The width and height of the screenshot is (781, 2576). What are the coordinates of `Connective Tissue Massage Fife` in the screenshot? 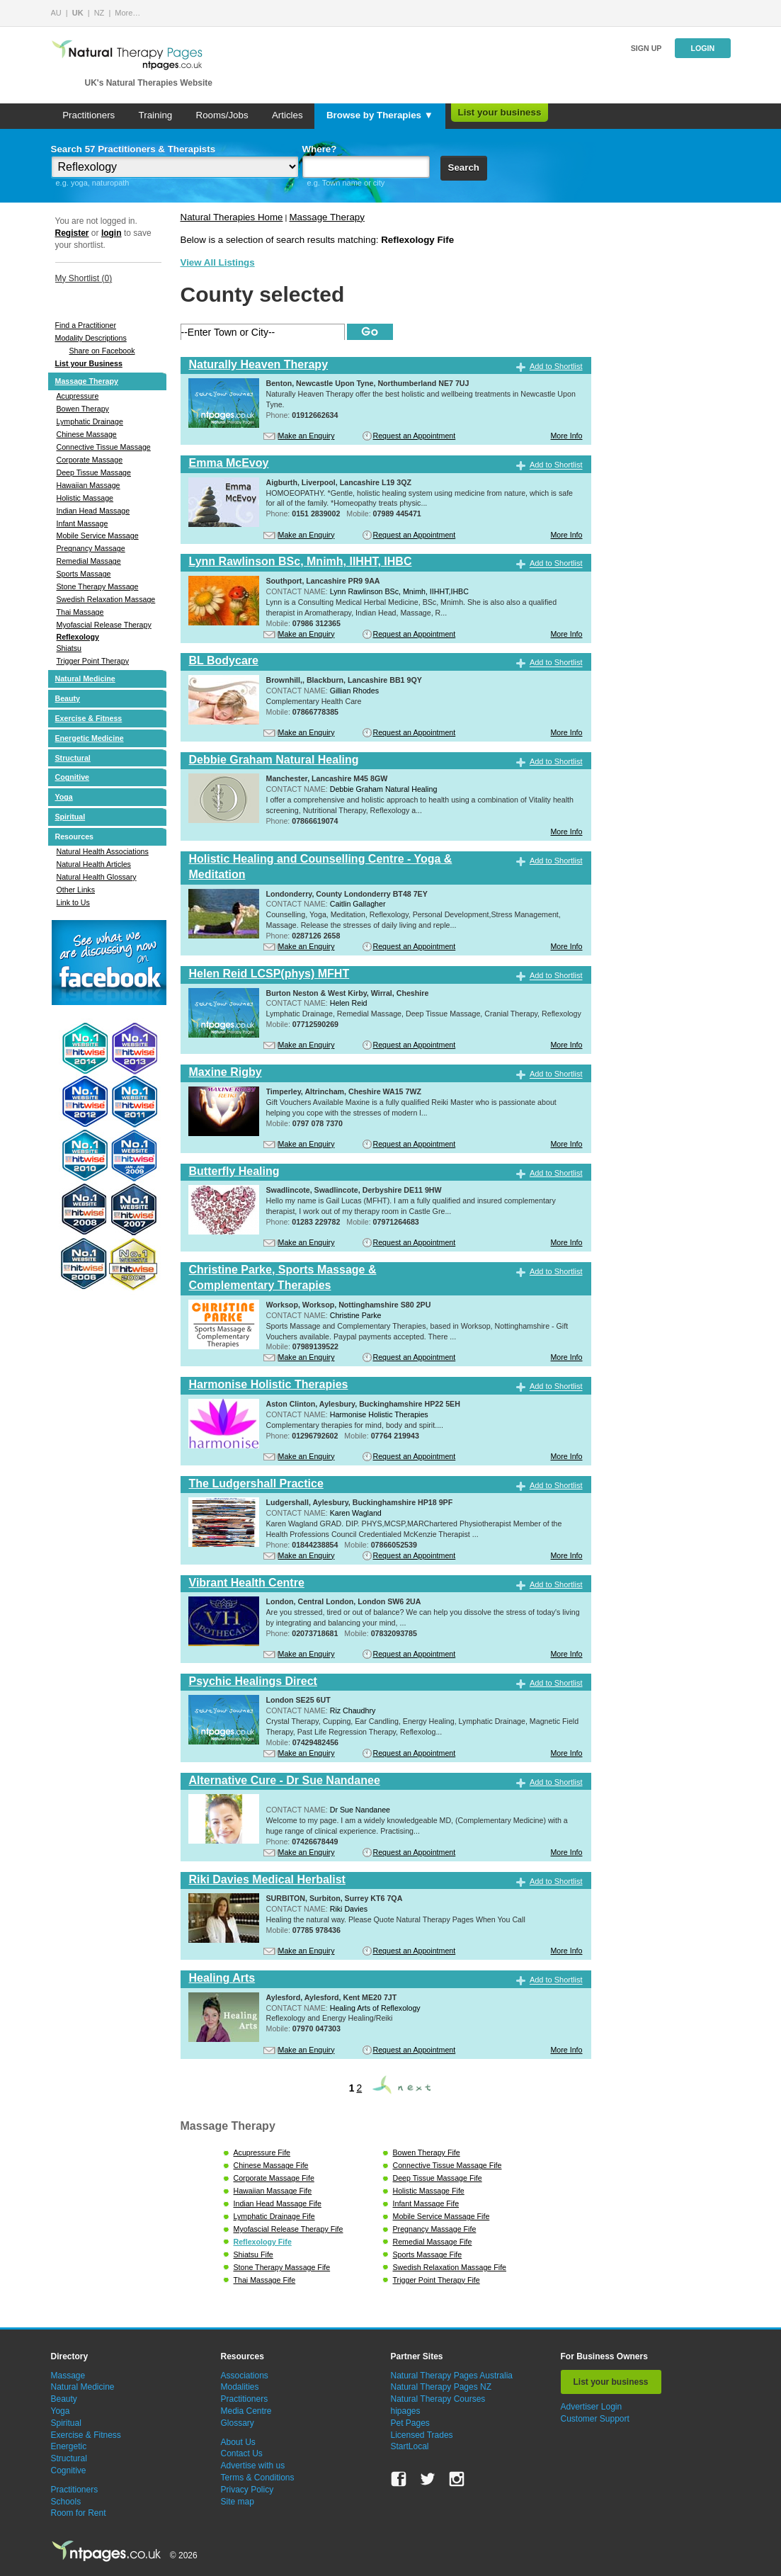 It's located at (447, 2165).